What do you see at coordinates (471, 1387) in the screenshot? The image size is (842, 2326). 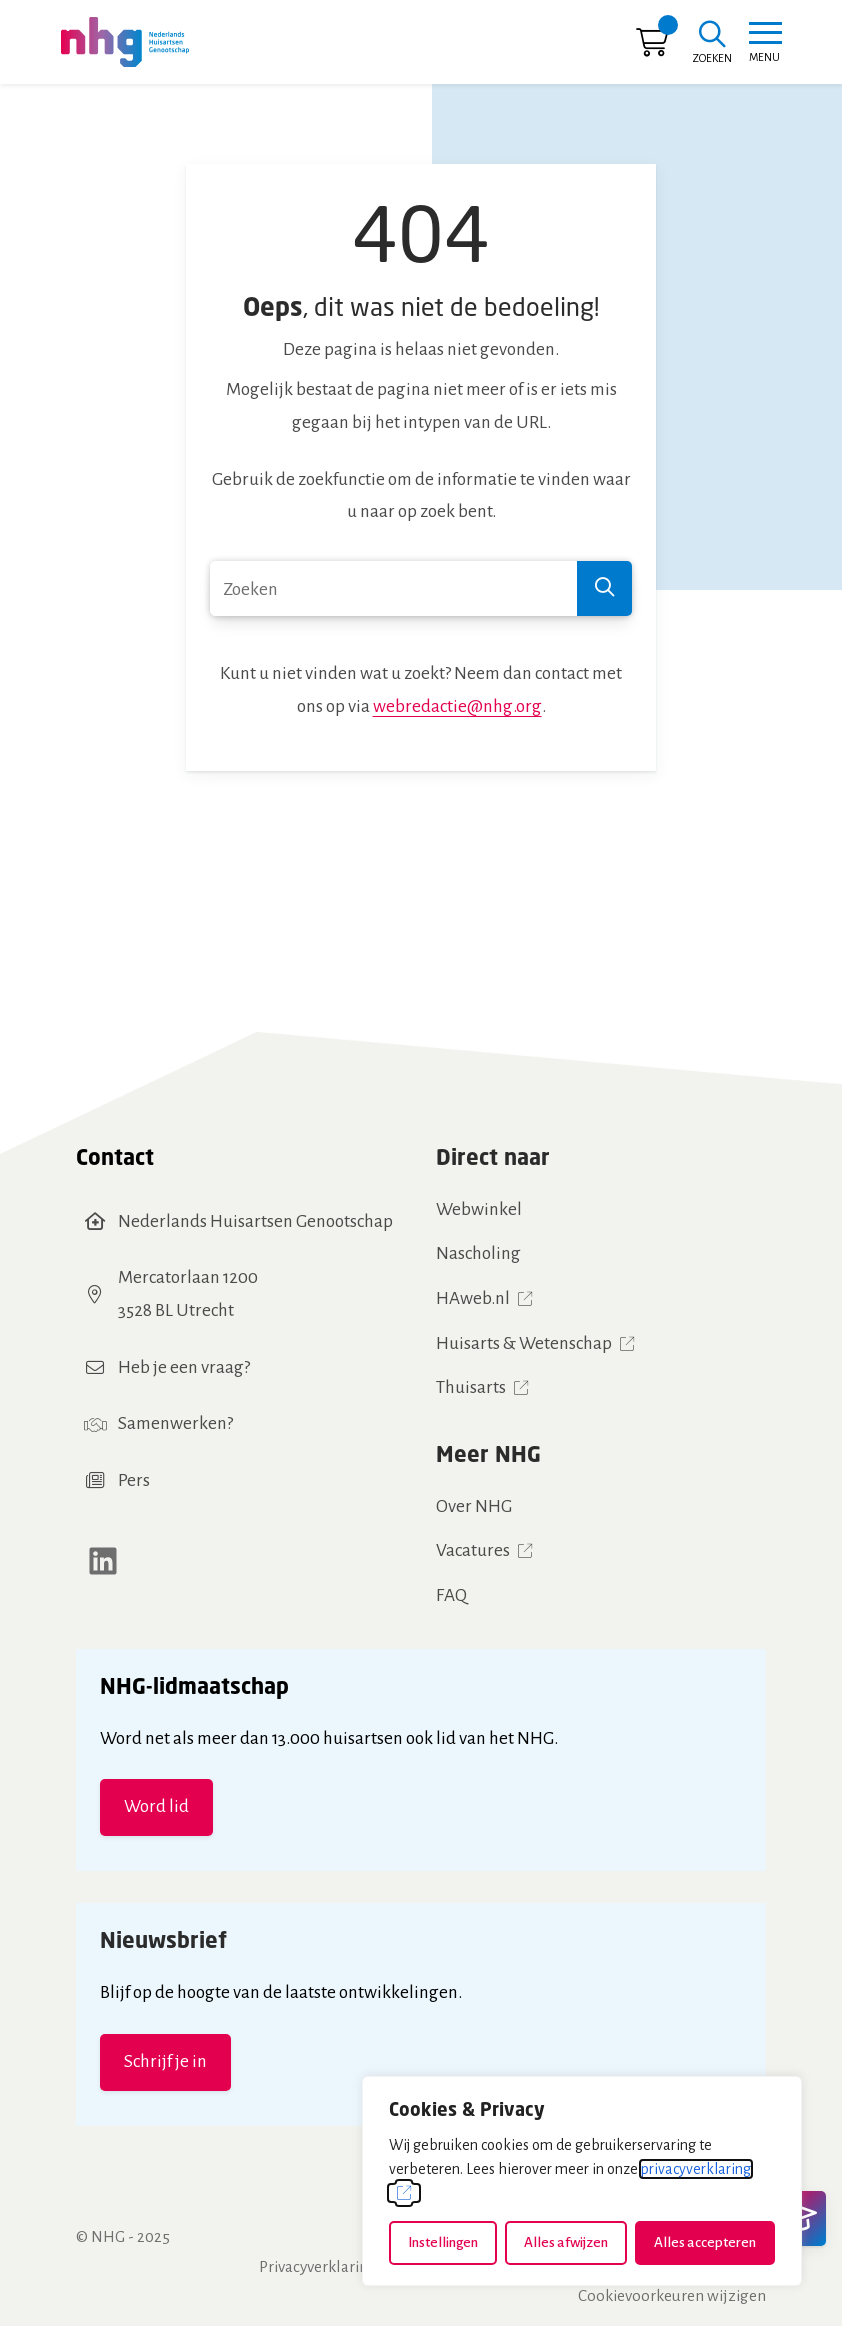 I see `Thuisarts` at bounding box center [471, 1387].